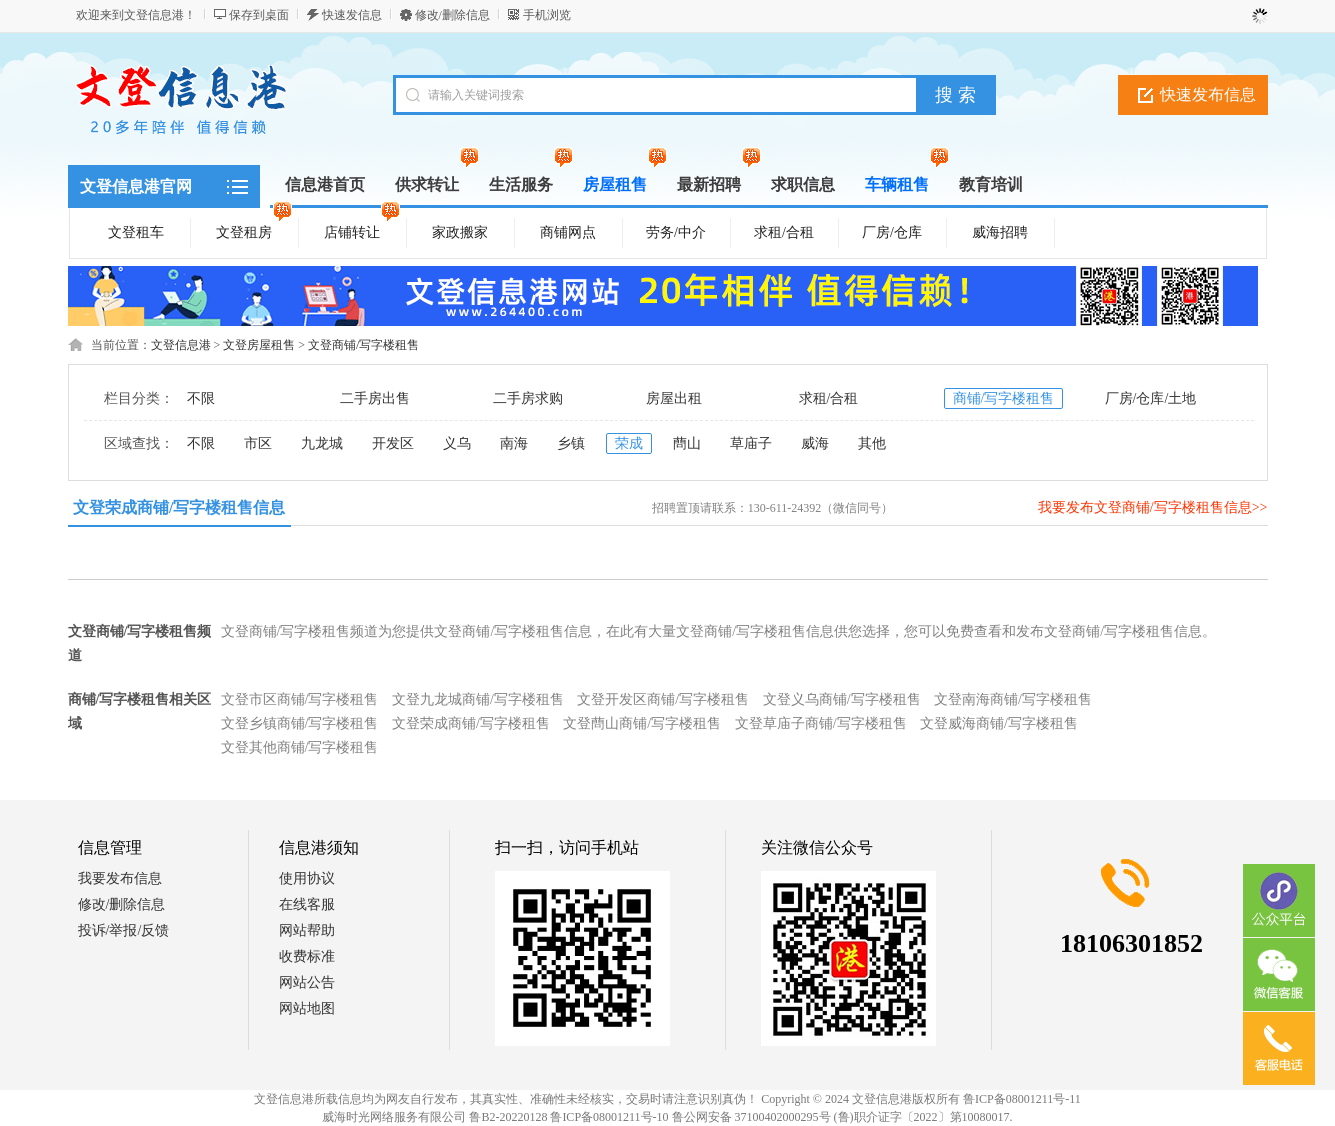  Describe the element at coordinates (307, 904) in the screenshot. I see `在线客服` at that location.